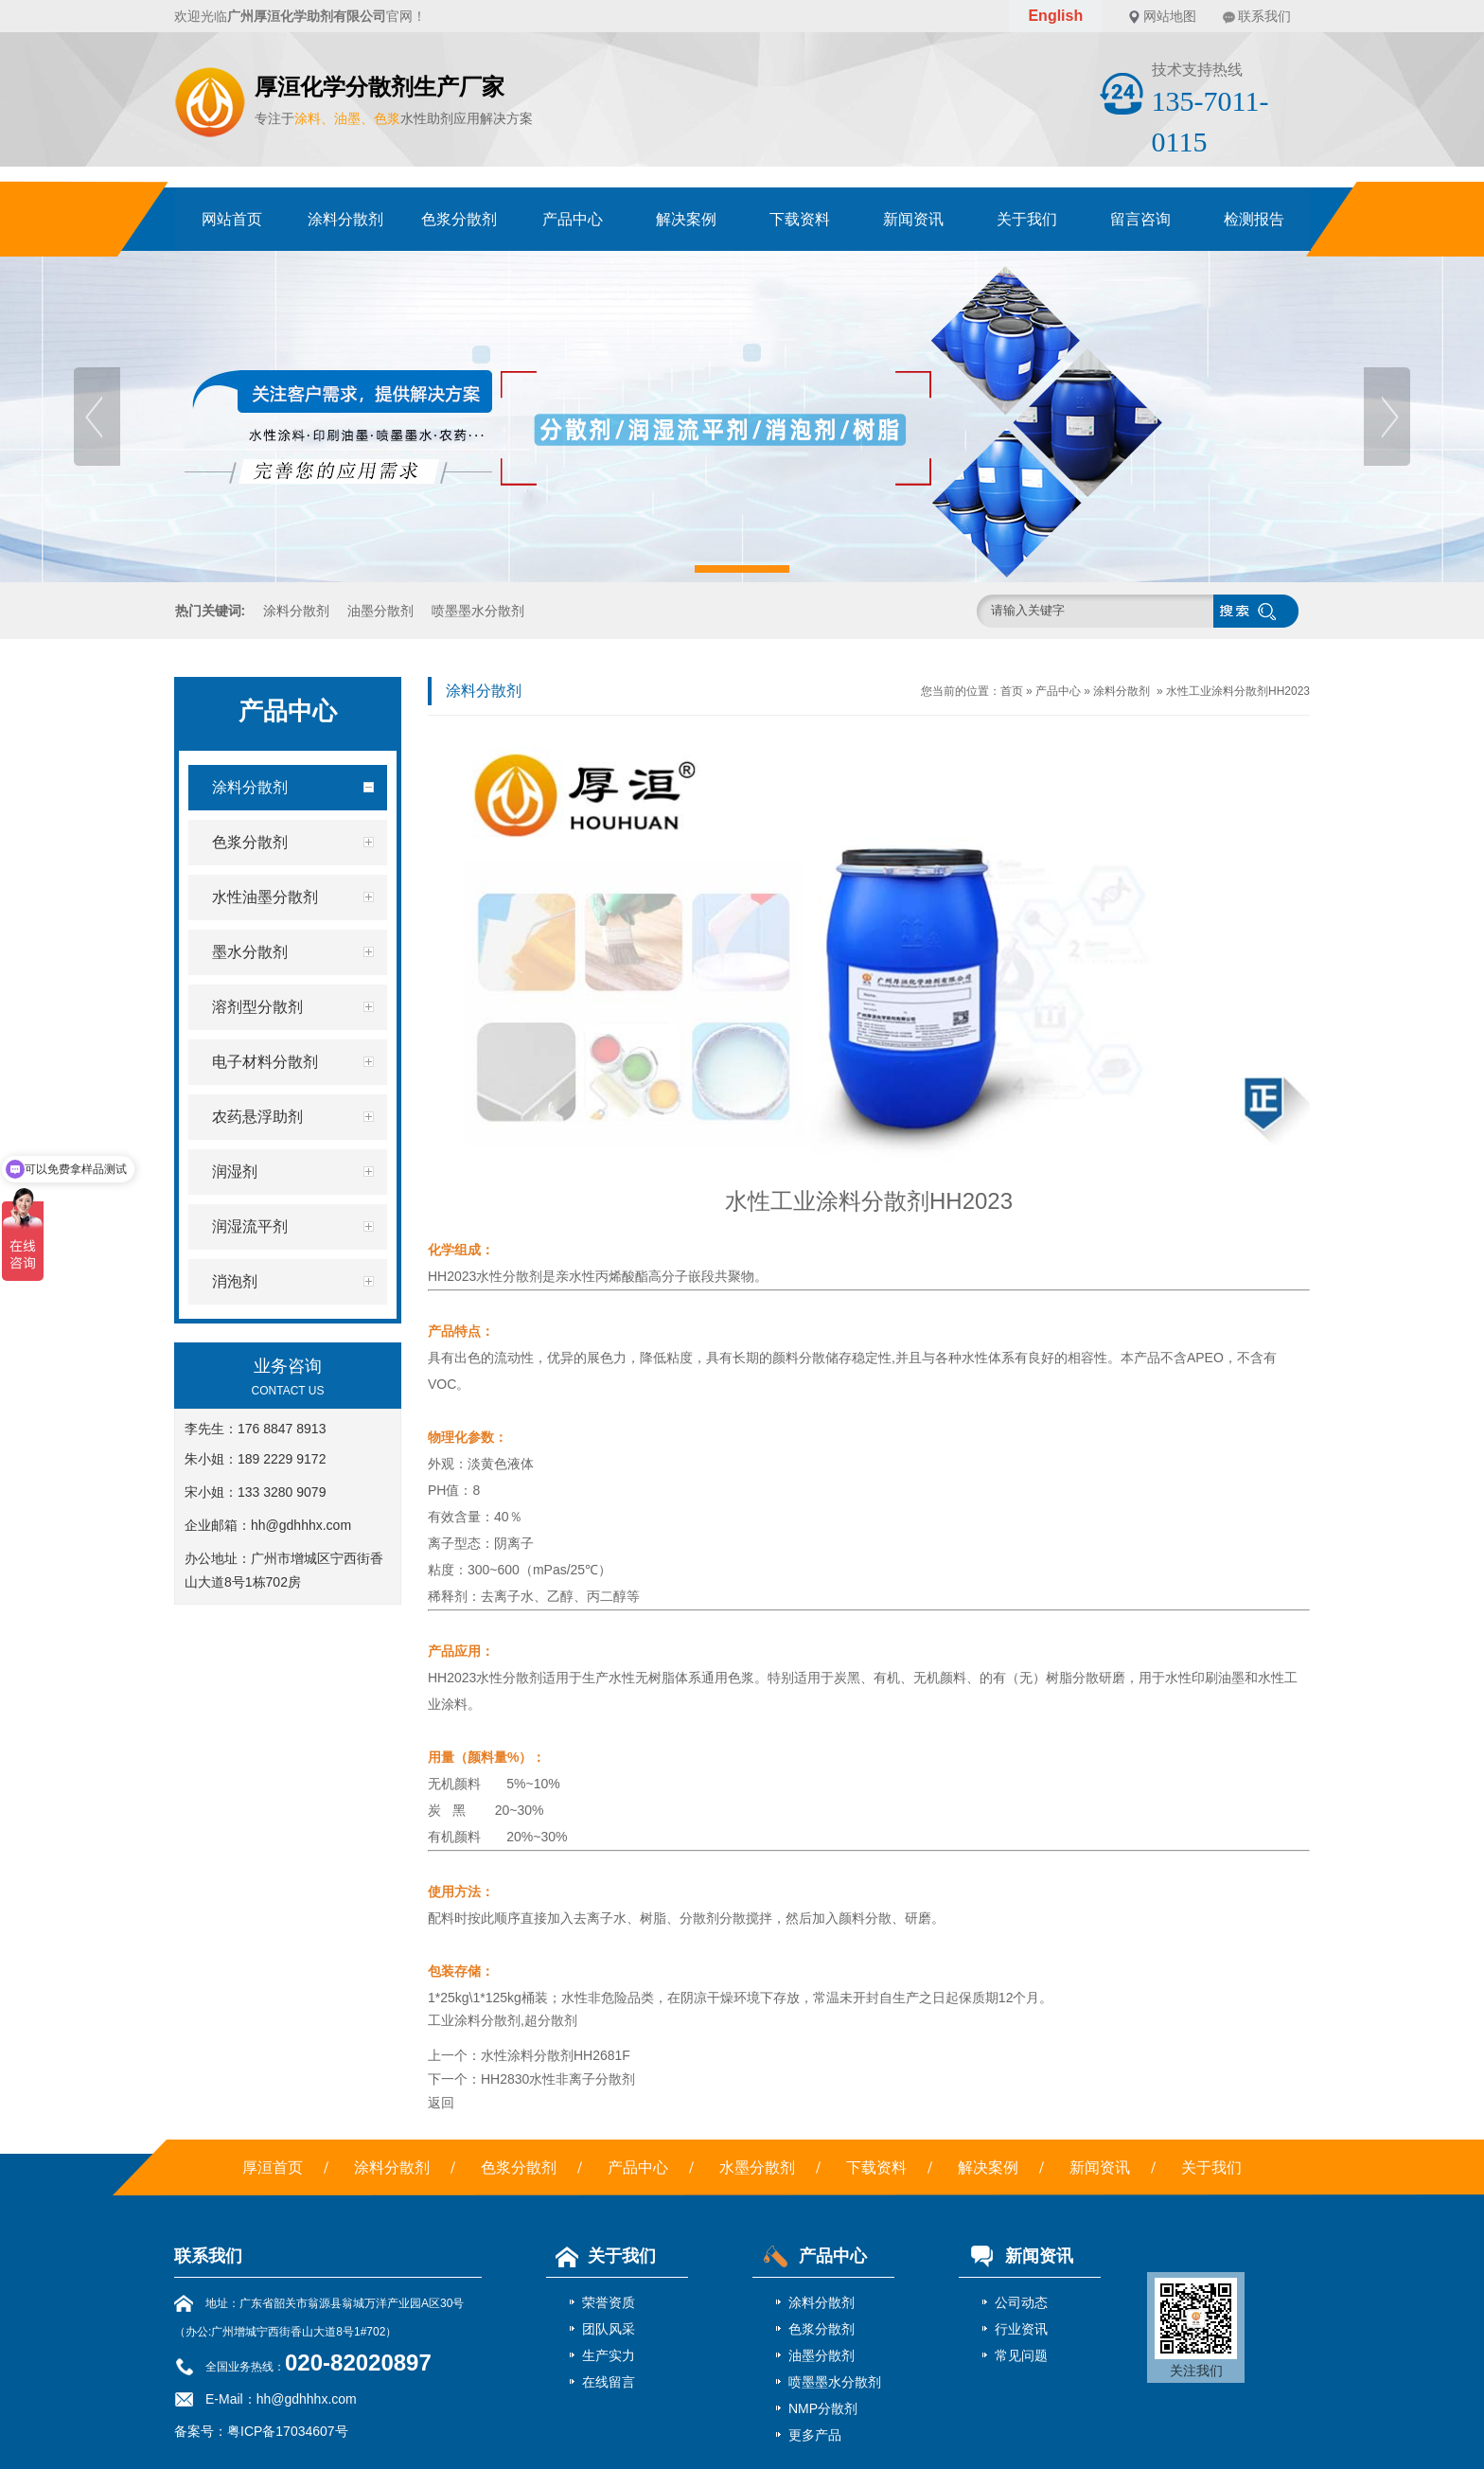 This screenshot has width=1484, height=2469. Describe the element at coordinates (1264, 16) in the screenshot. I see `联系我们` at that location.